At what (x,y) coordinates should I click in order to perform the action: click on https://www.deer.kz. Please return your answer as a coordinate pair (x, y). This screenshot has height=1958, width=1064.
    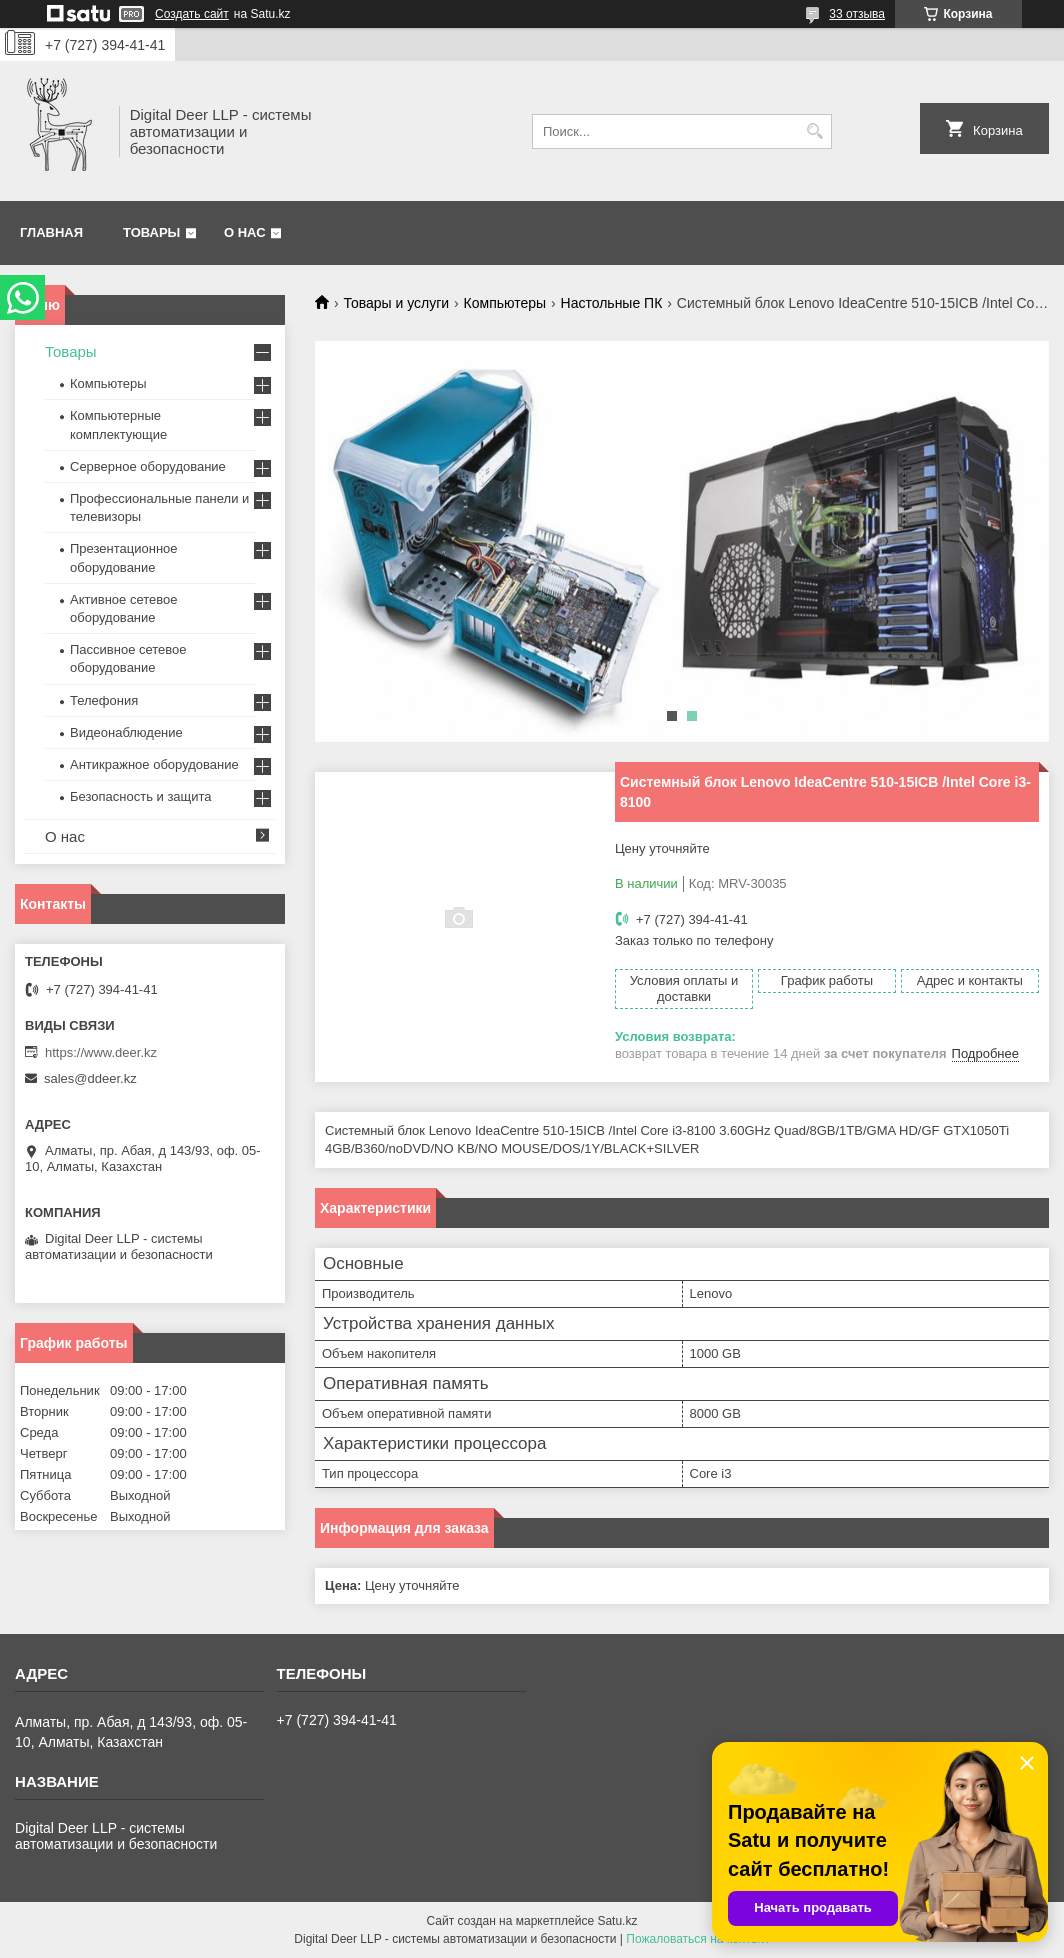
    Looking at the image, I should click on (101, 1052).